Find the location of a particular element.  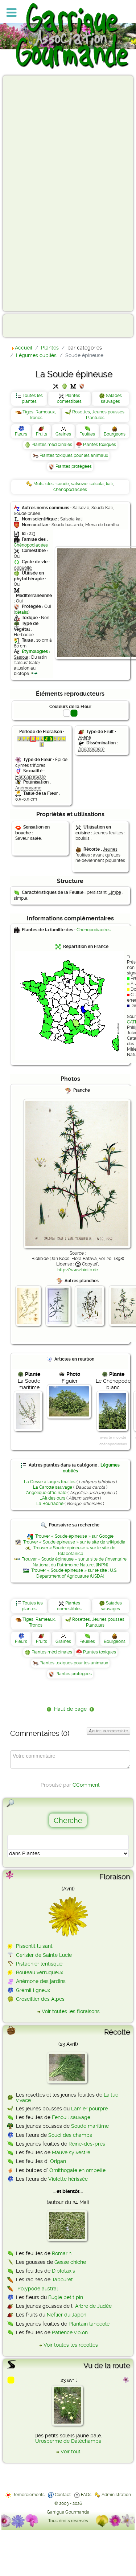

Bourgeons is located at coordinates (114, 434).